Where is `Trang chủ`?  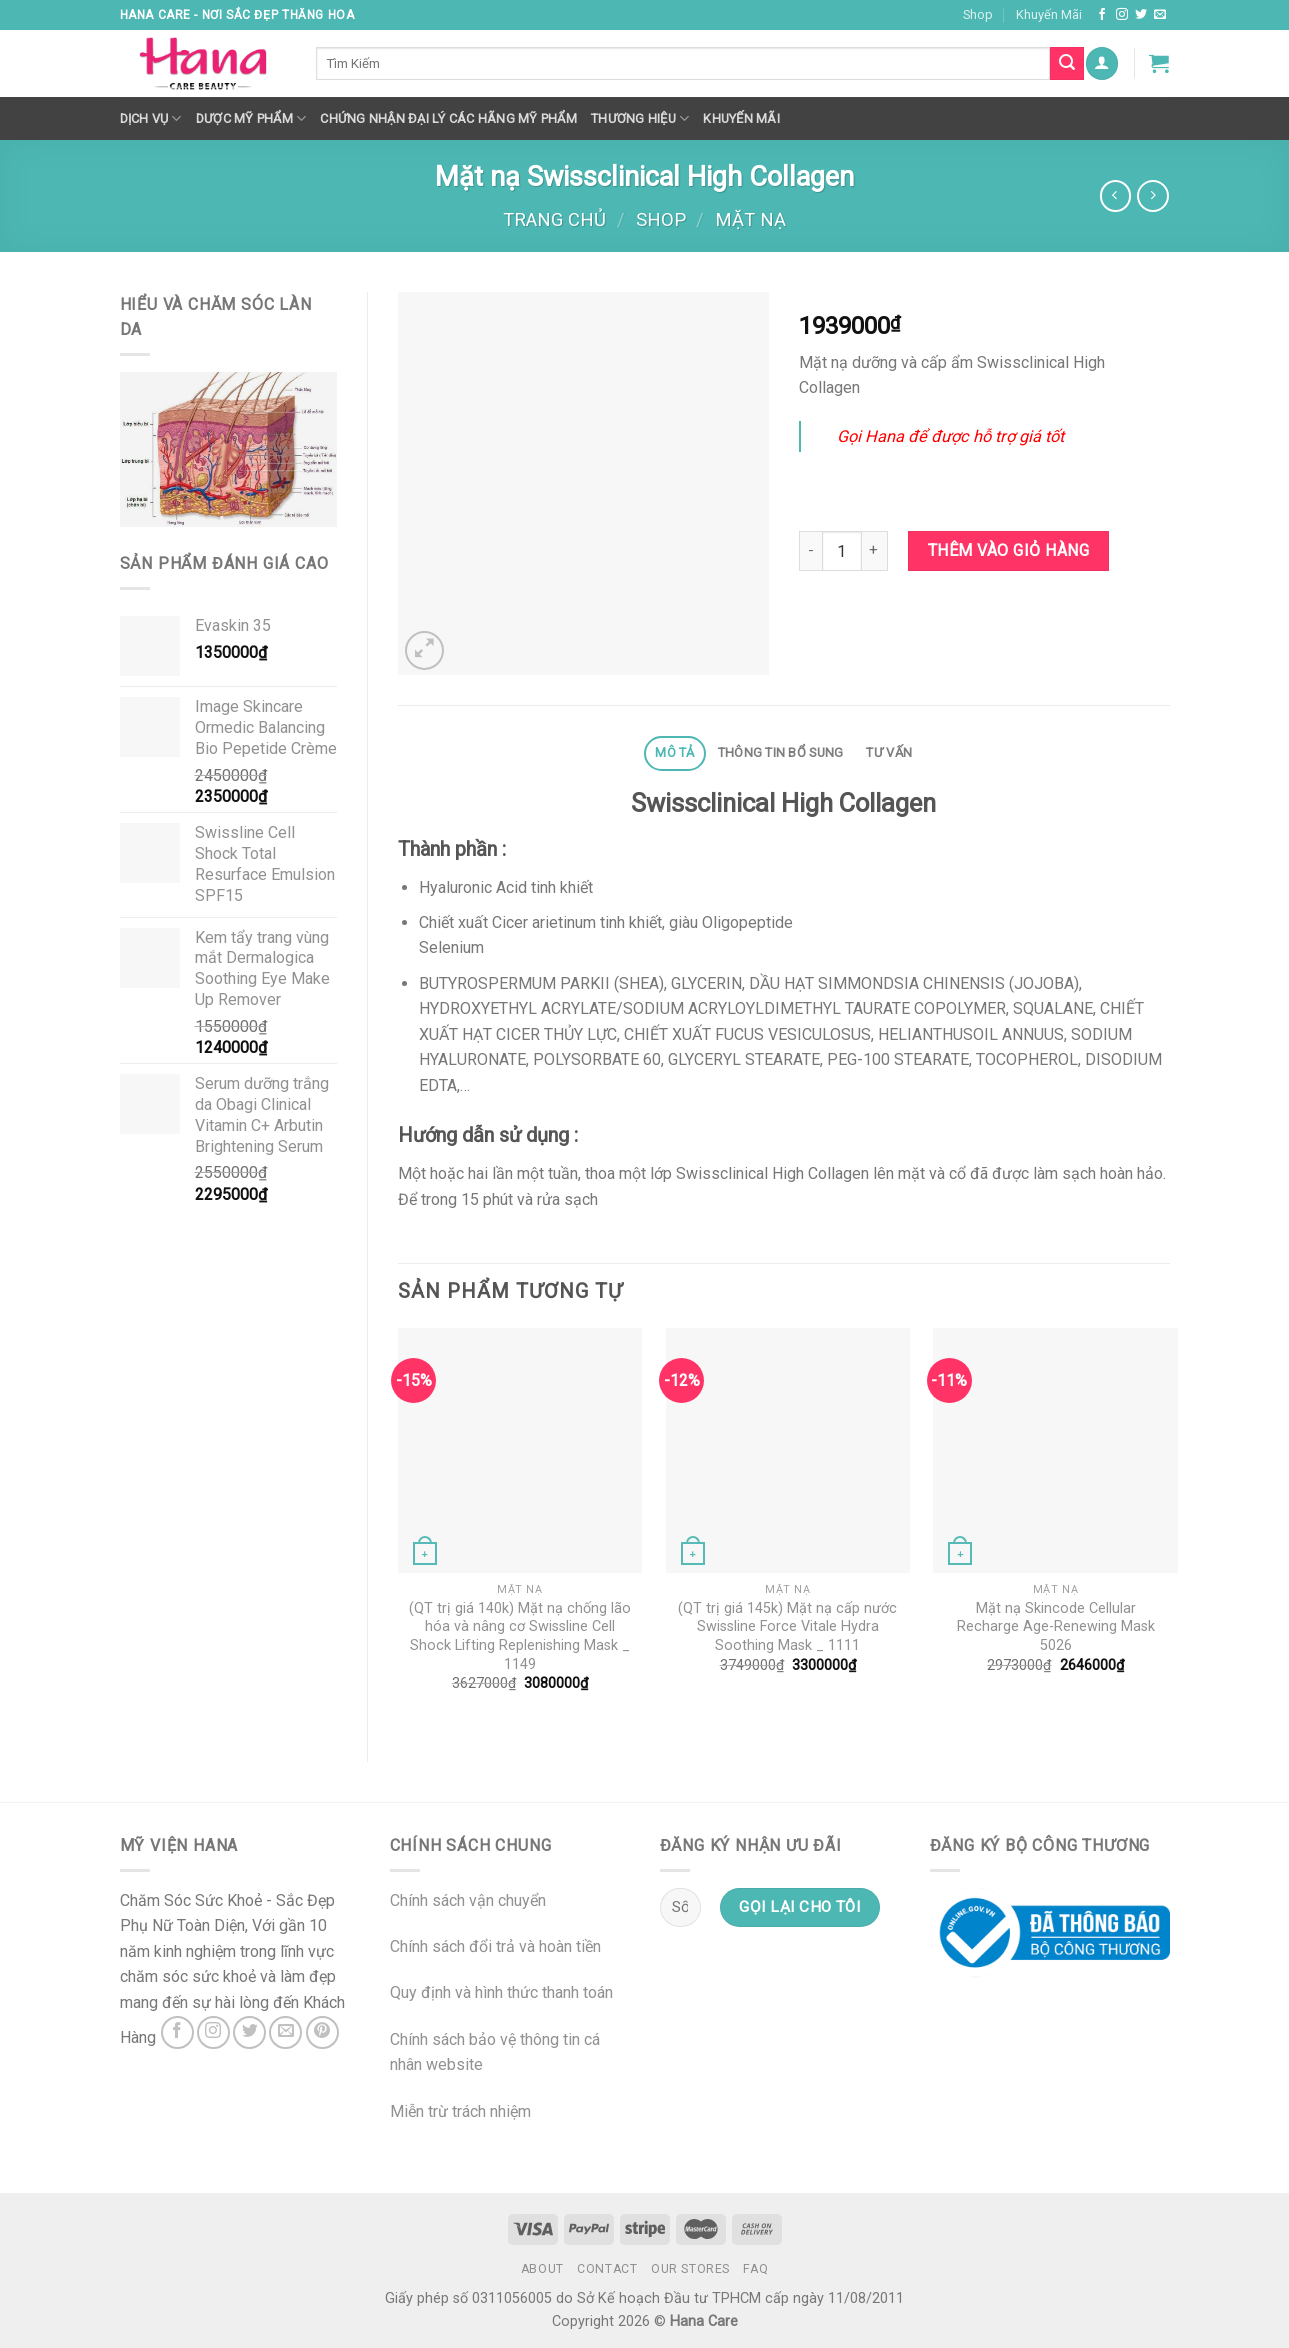 Trang chủ is located at coordinates (554, 219).